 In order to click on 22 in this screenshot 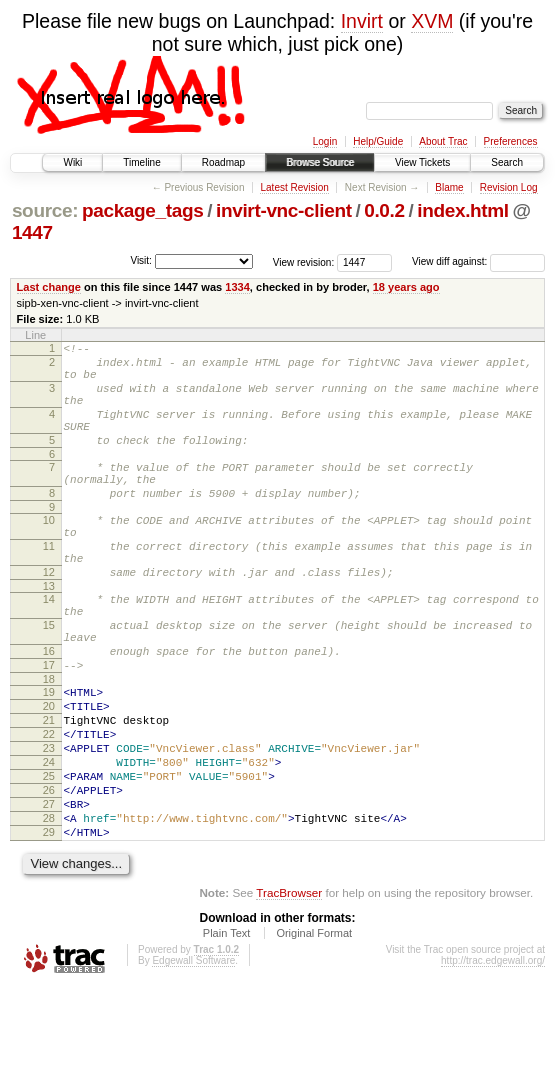, I will do `click(49, 809)`.